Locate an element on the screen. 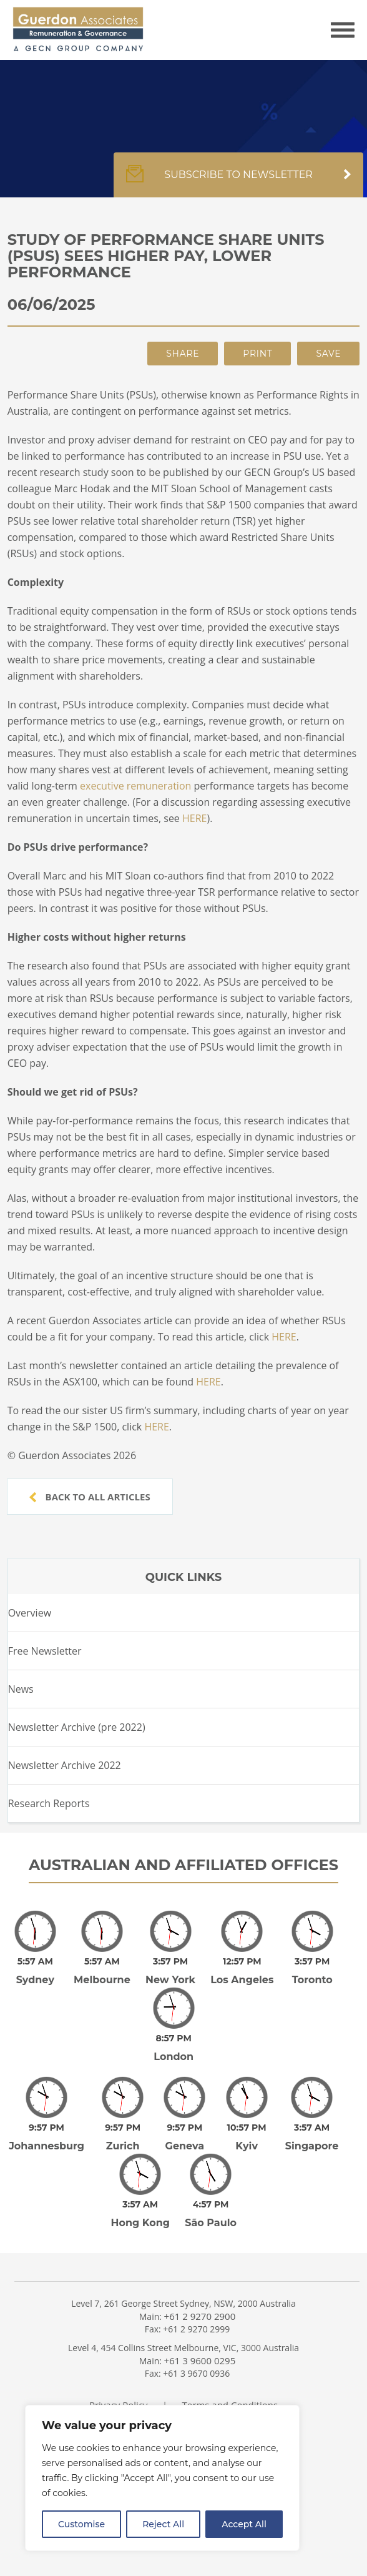  HERE is located at coordinates (194, 818).